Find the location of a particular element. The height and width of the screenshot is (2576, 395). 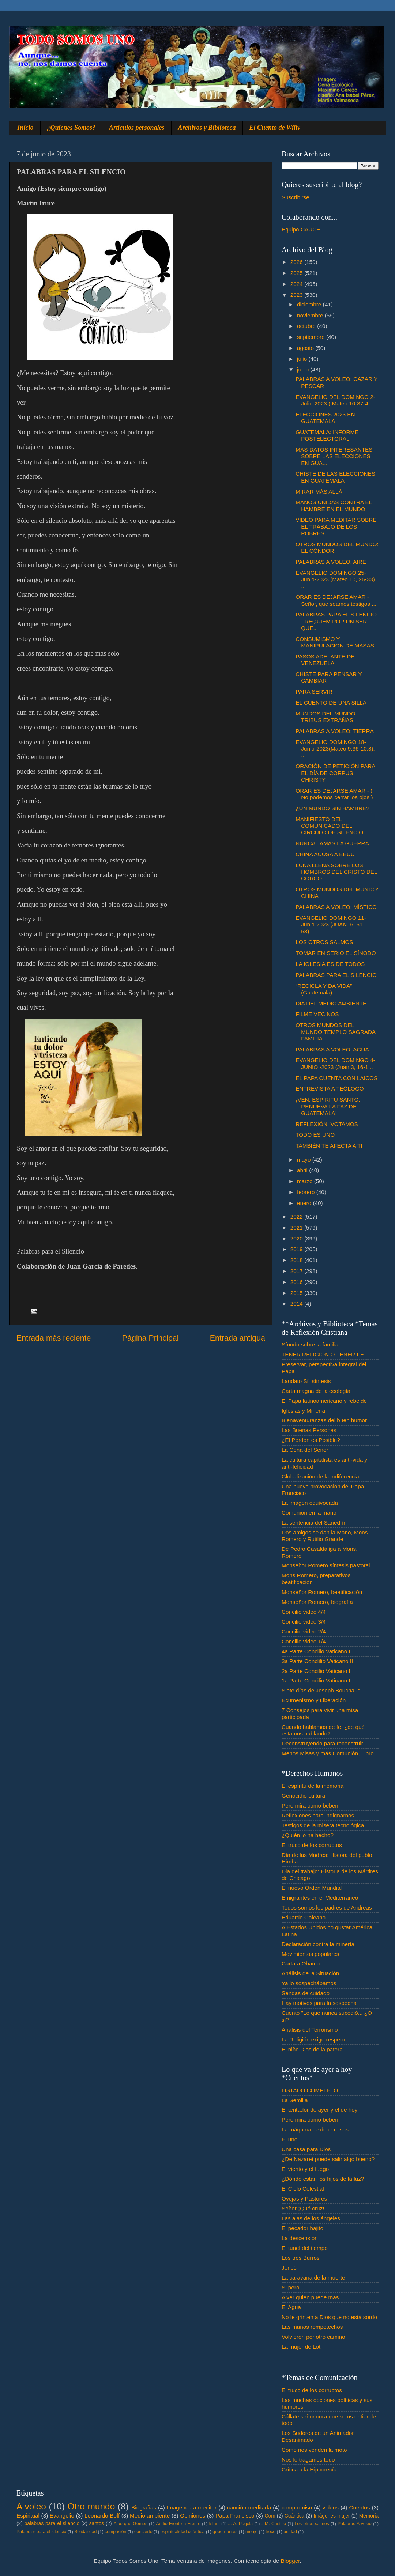

Análisis del Terrorismo is located at coordinates (310, 2030).